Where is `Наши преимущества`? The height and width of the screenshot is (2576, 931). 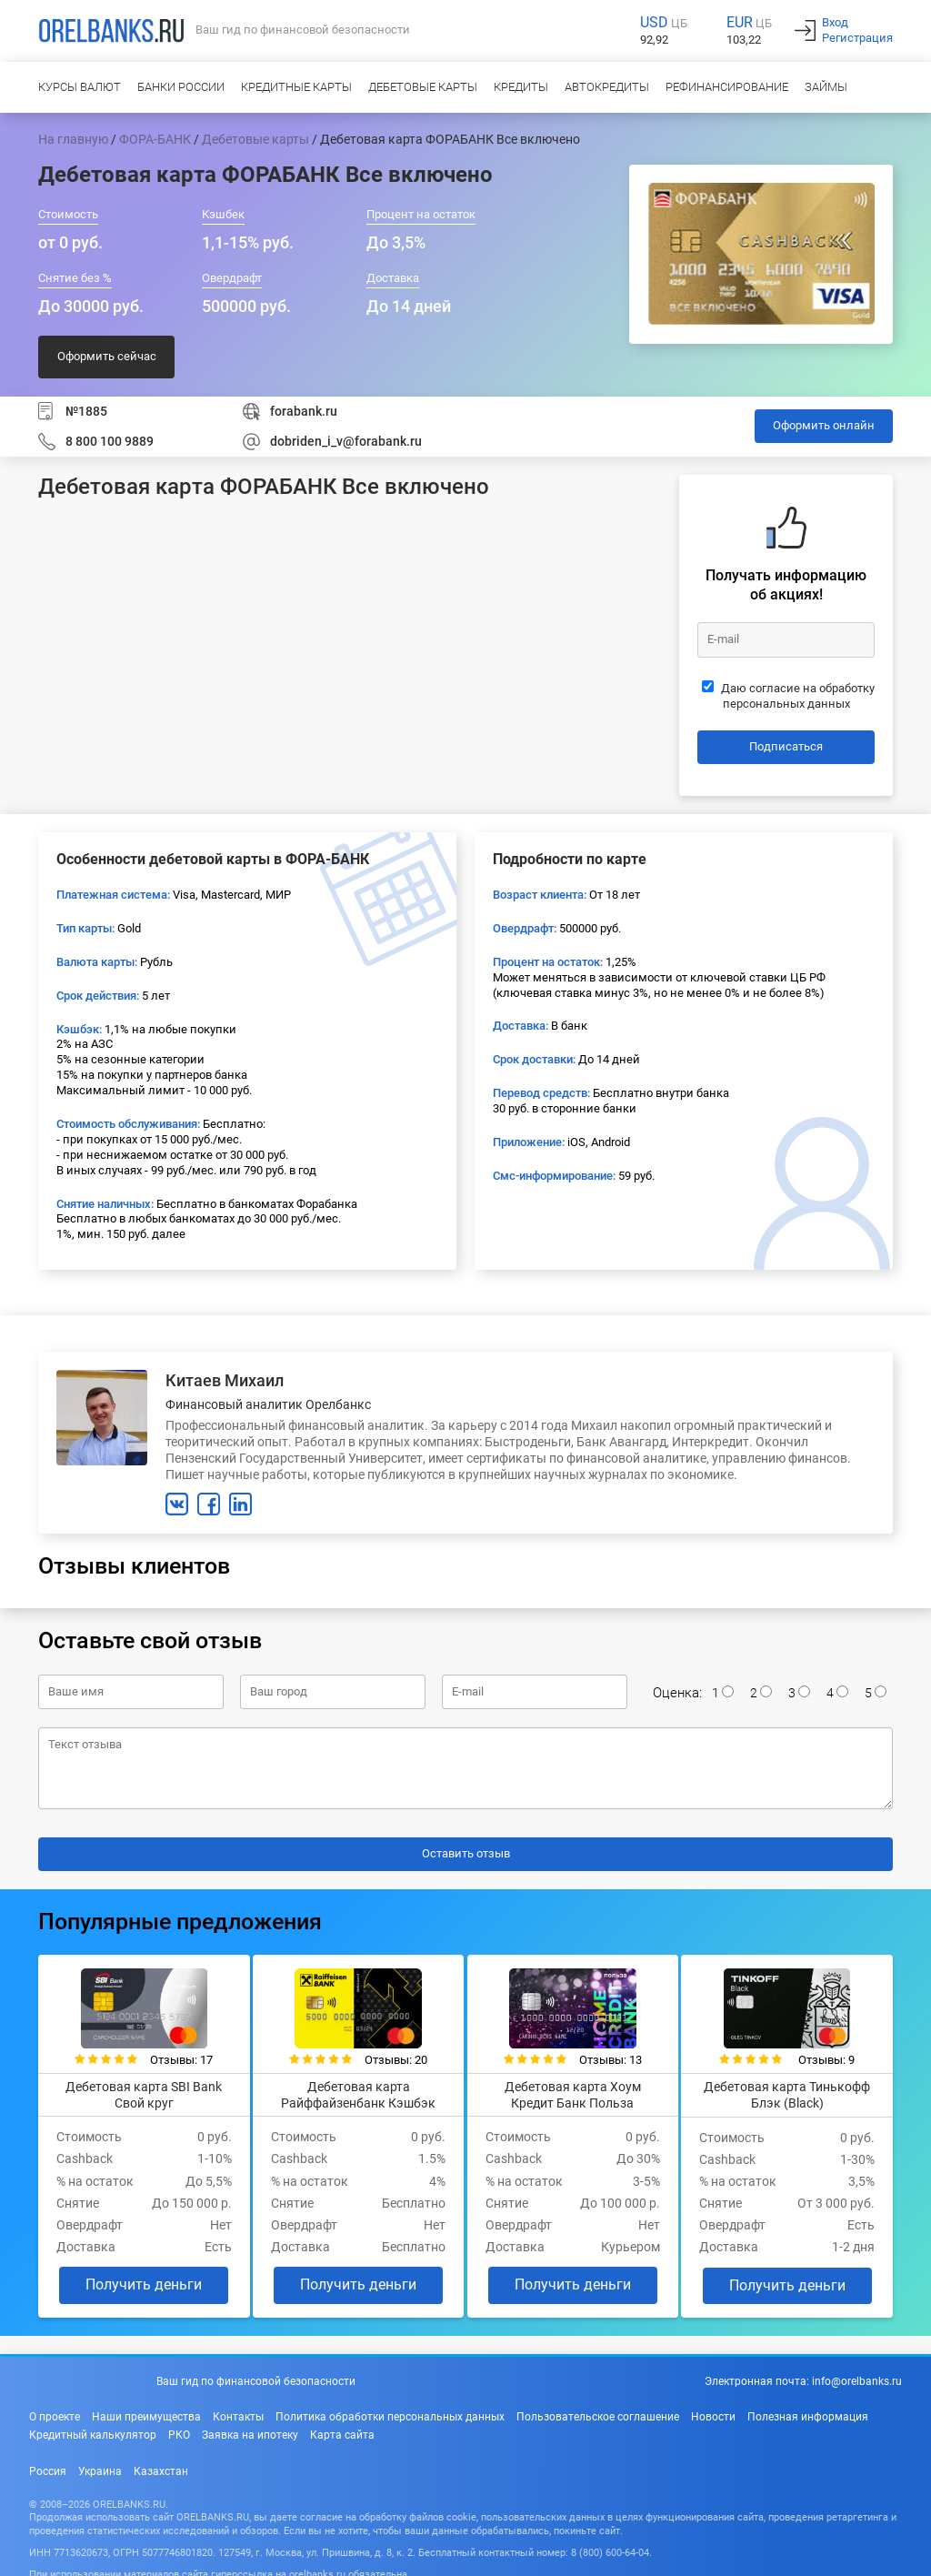 Наши преимущества is located at coordinates (146, 2410).